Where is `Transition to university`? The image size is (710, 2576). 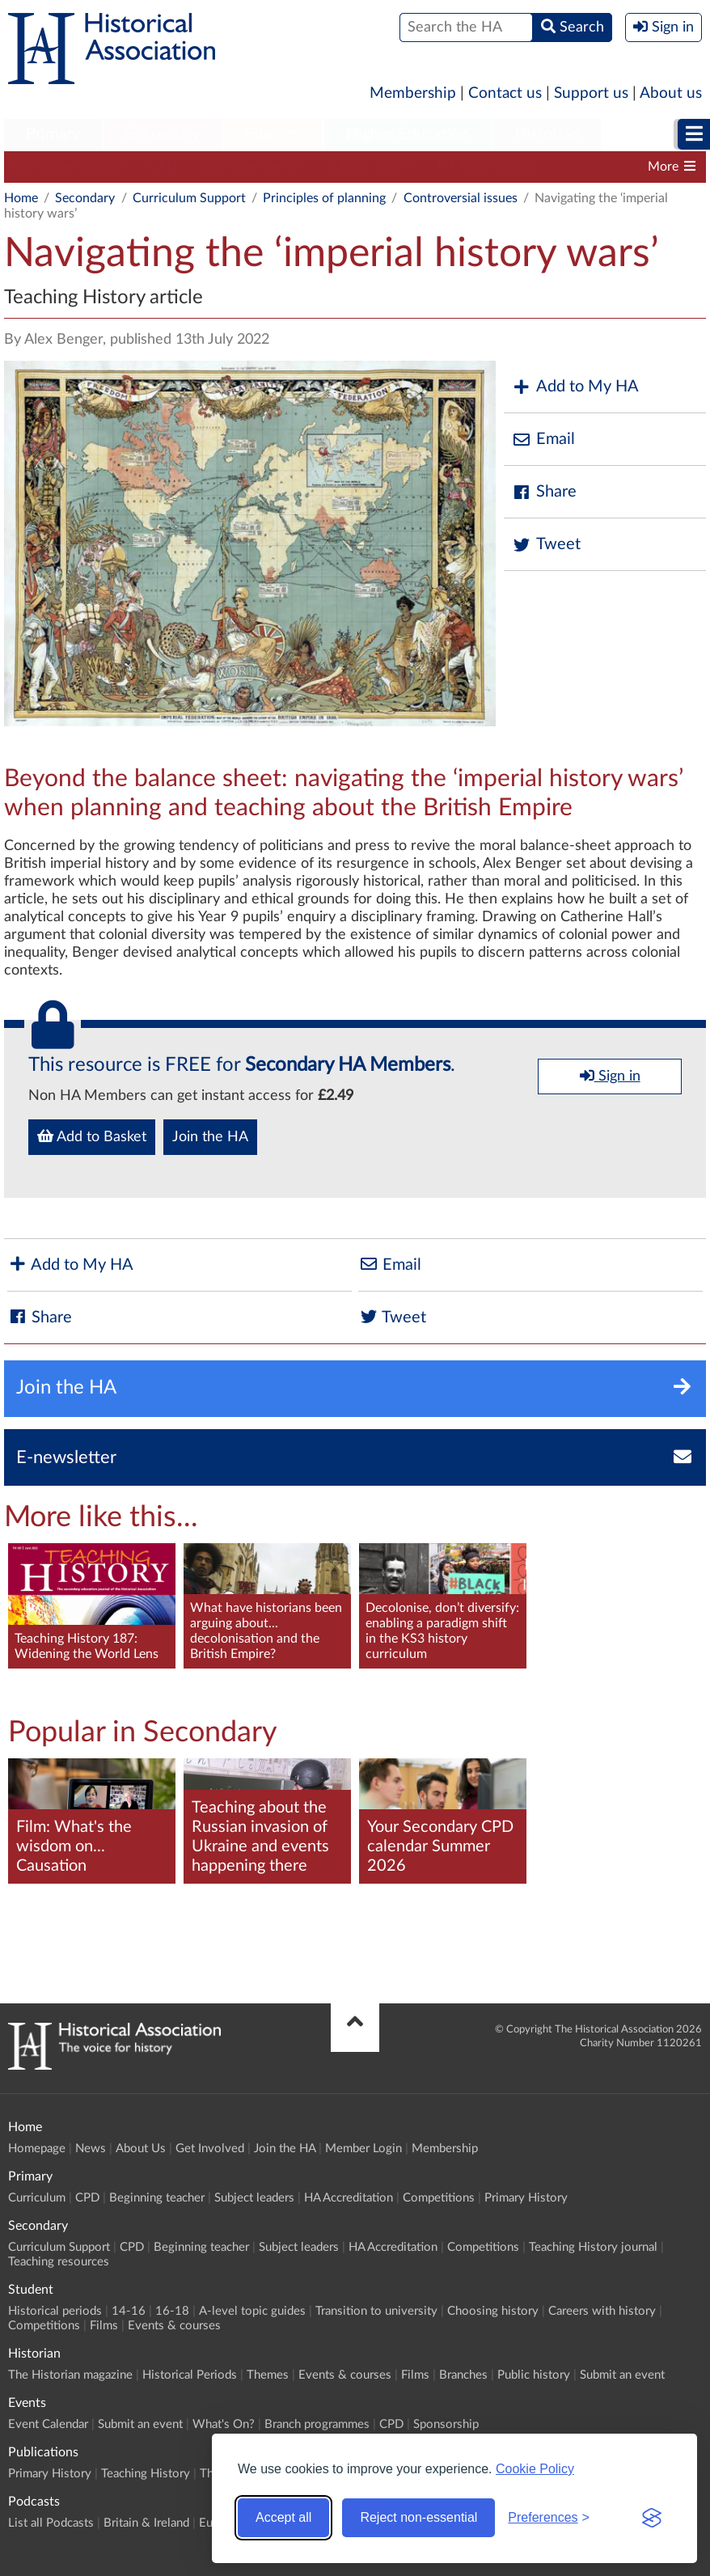 Transition to university is located at coordinates (376, 2311).